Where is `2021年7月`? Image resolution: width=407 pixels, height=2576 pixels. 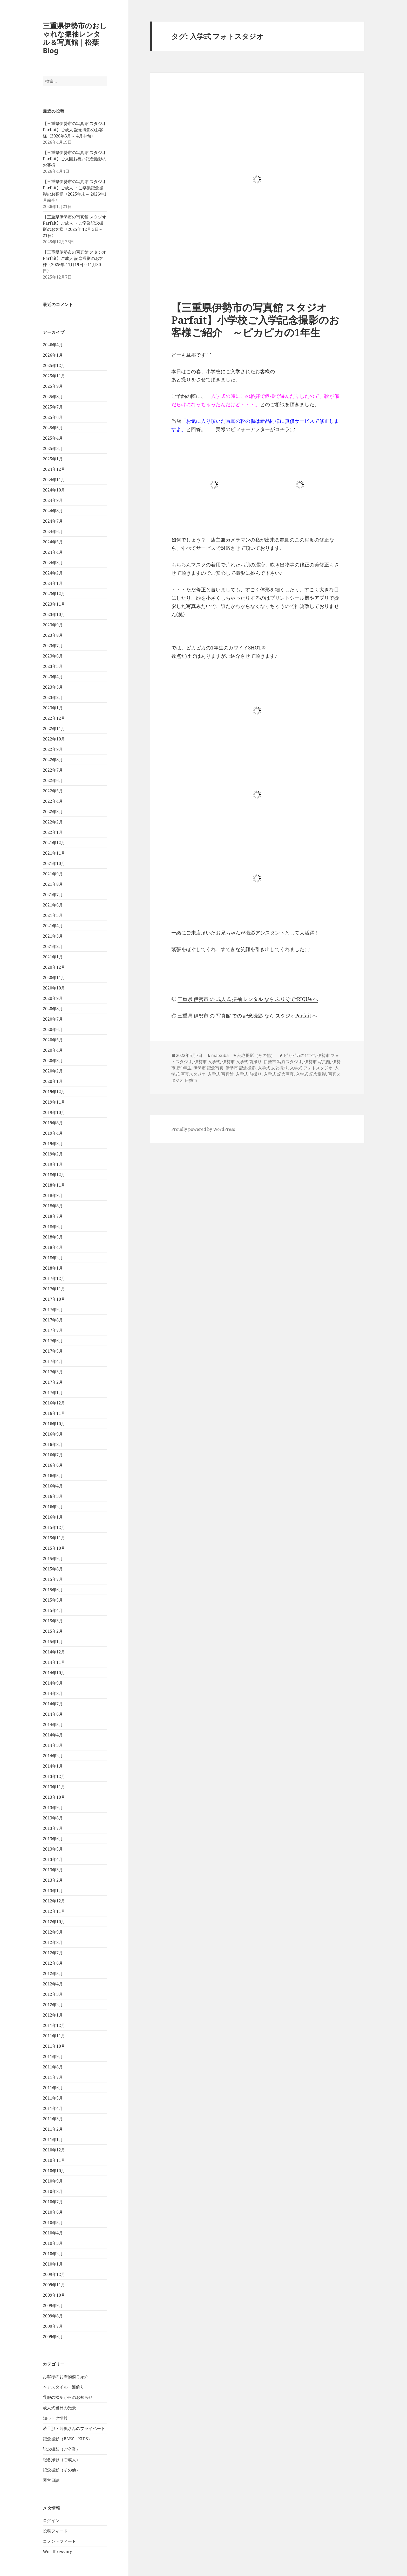
2021年7月 is located at coordinates (53, 894).